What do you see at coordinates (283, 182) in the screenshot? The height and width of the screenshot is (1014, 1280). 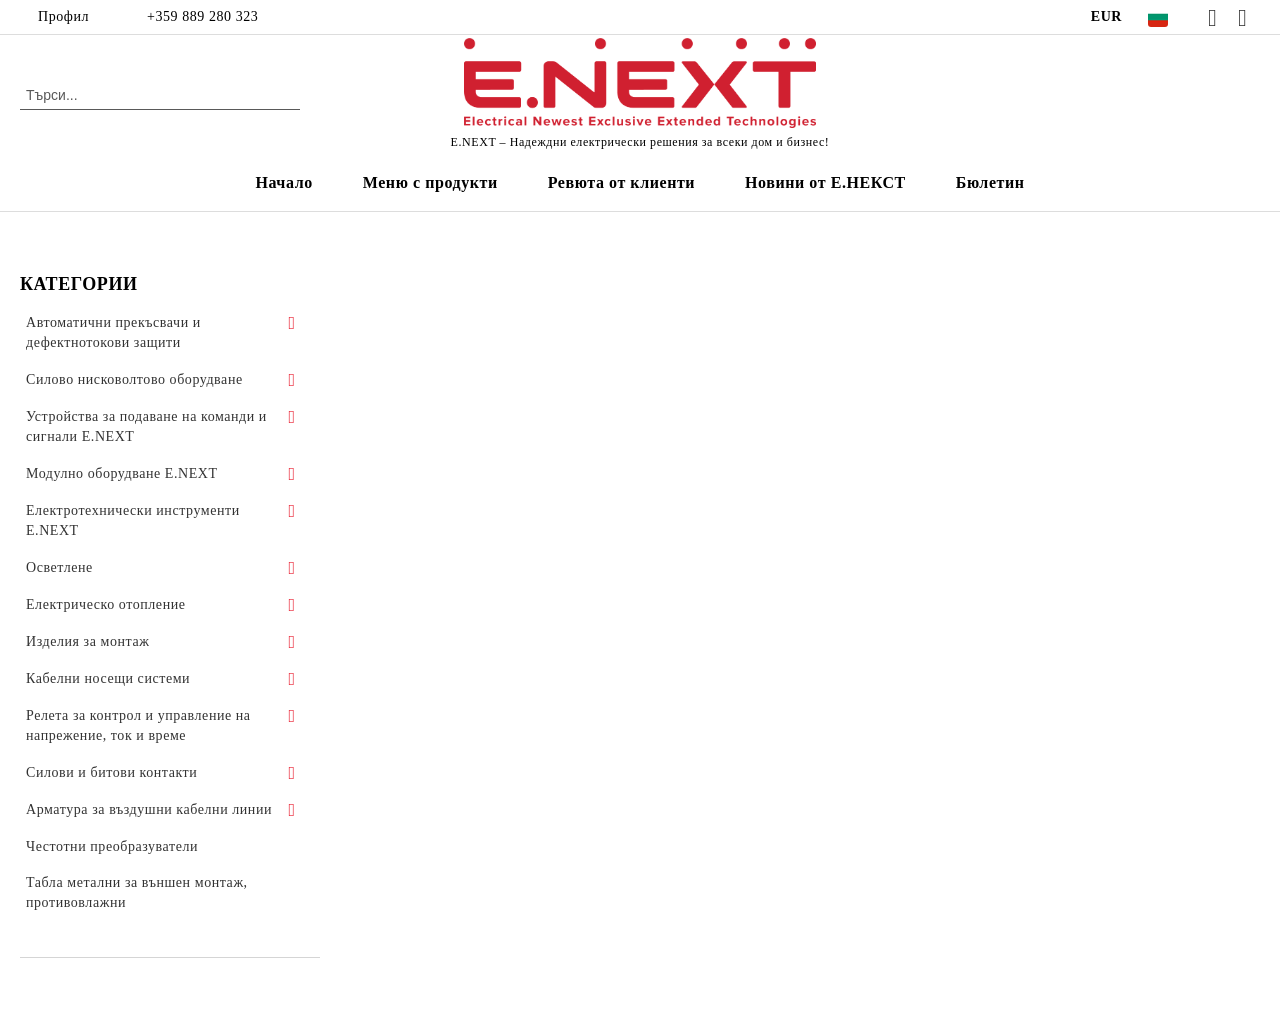 I see `Начало` at bounding box center [283, 182].